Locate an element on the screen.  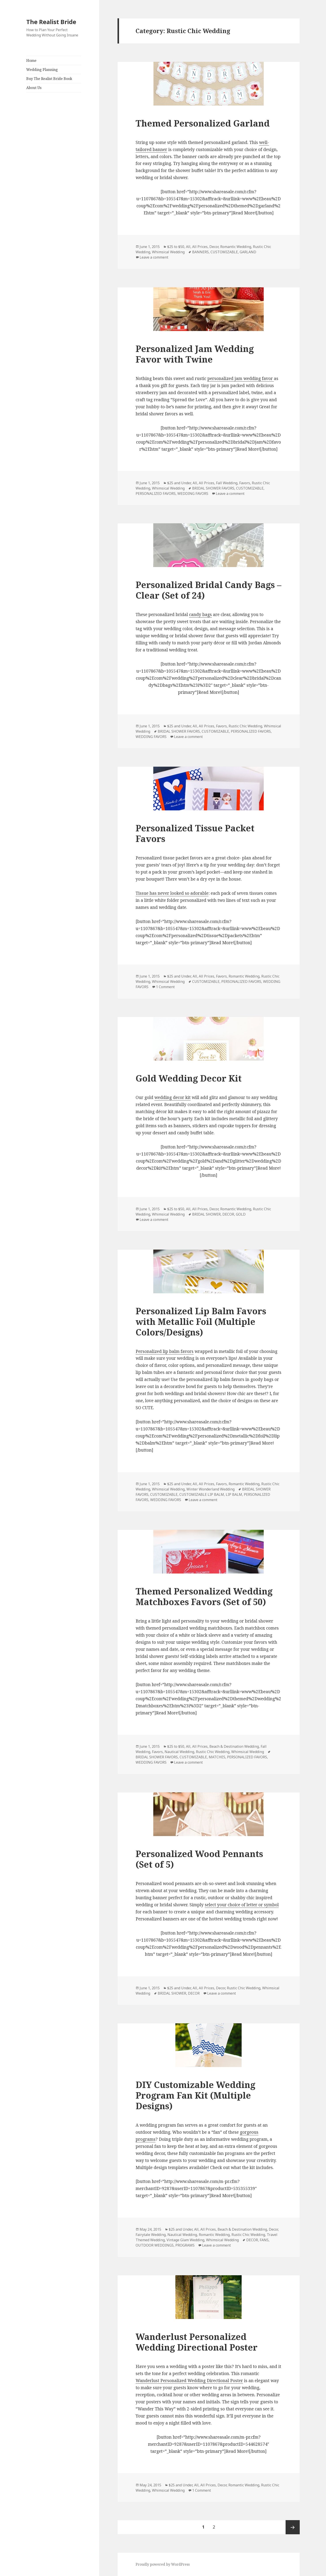
candy bags is located at coordinates (200, 614).